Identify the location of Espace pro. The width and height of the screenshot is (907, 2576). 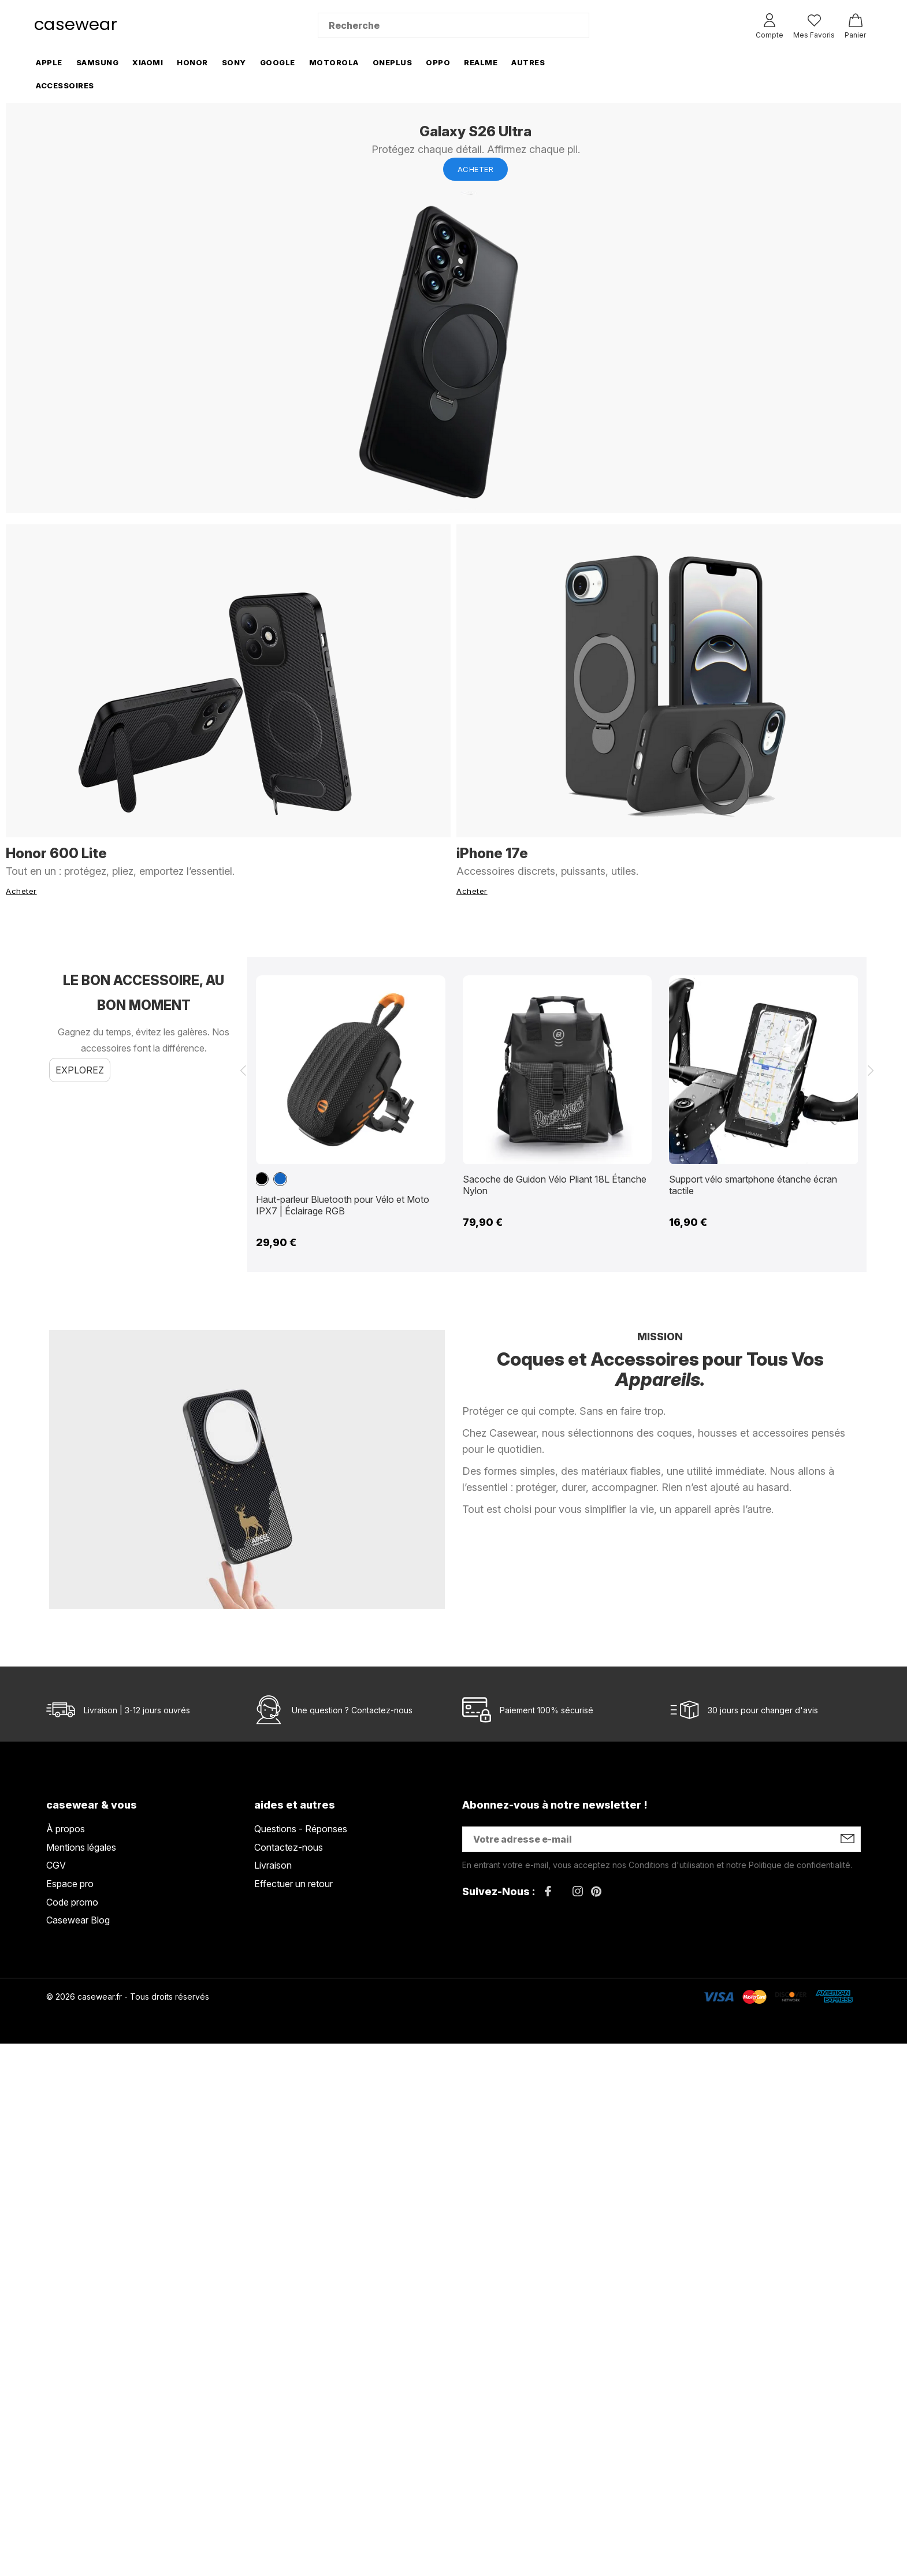
(70, 1883).